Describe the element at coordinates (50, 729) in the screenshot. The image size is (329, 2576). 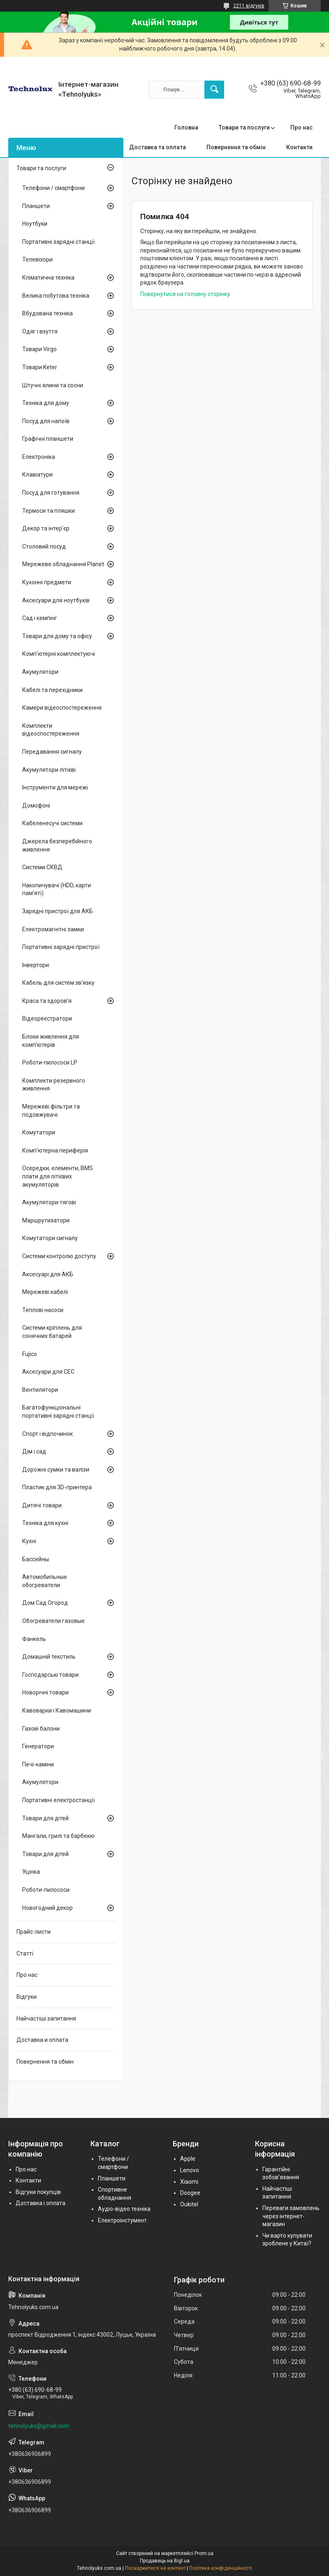
I see `Комплекти відеоспостереження` at that location.